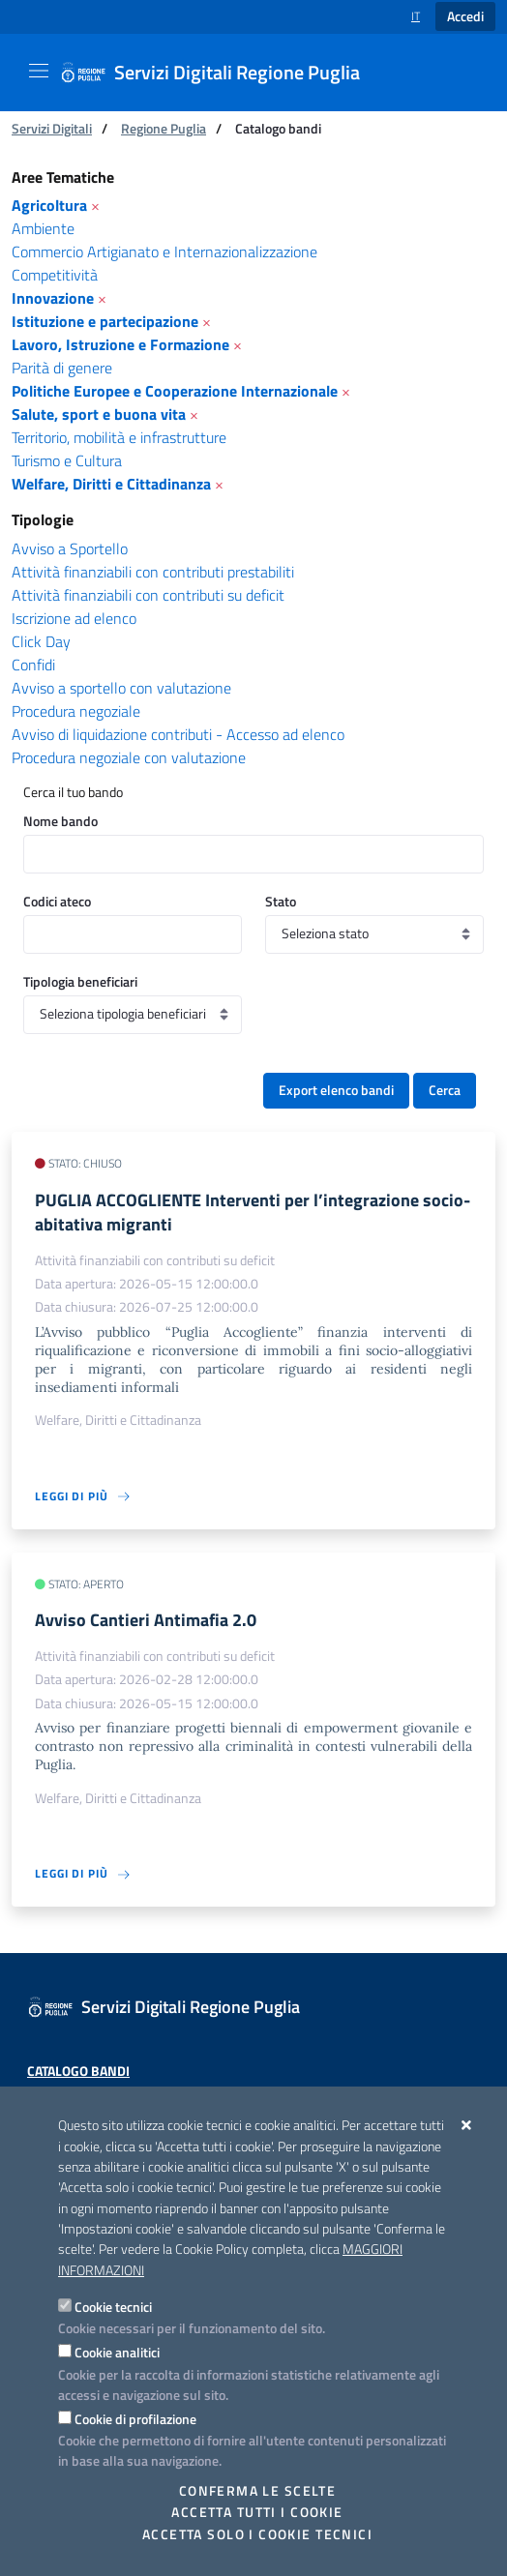 The height and width of the screenshot is (2576, 507). What do you see at coordinates (163, 128) in the screenshot?
I see `Regione Puglia` at bounding box center [163, 128].